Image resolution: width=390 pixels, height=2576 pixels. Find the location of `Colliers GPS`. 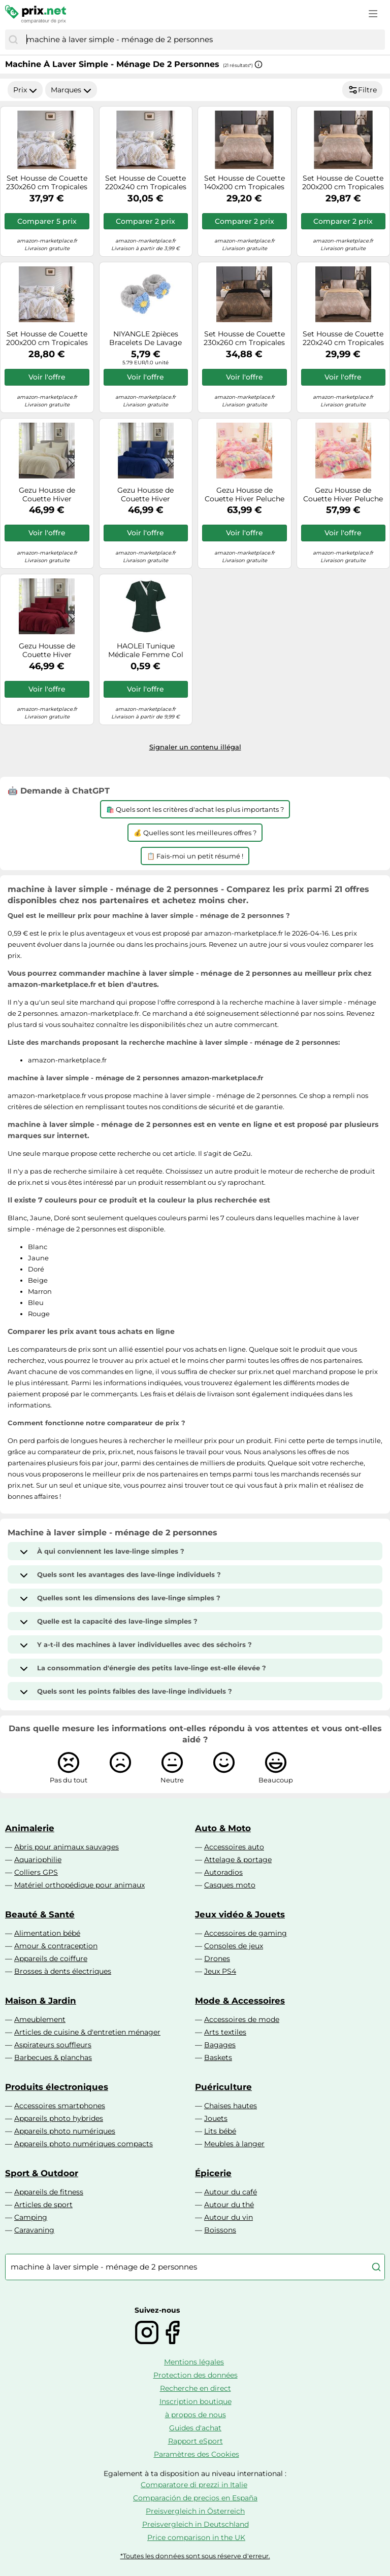

Colliers GPS is located at coordinates (36, 1872).